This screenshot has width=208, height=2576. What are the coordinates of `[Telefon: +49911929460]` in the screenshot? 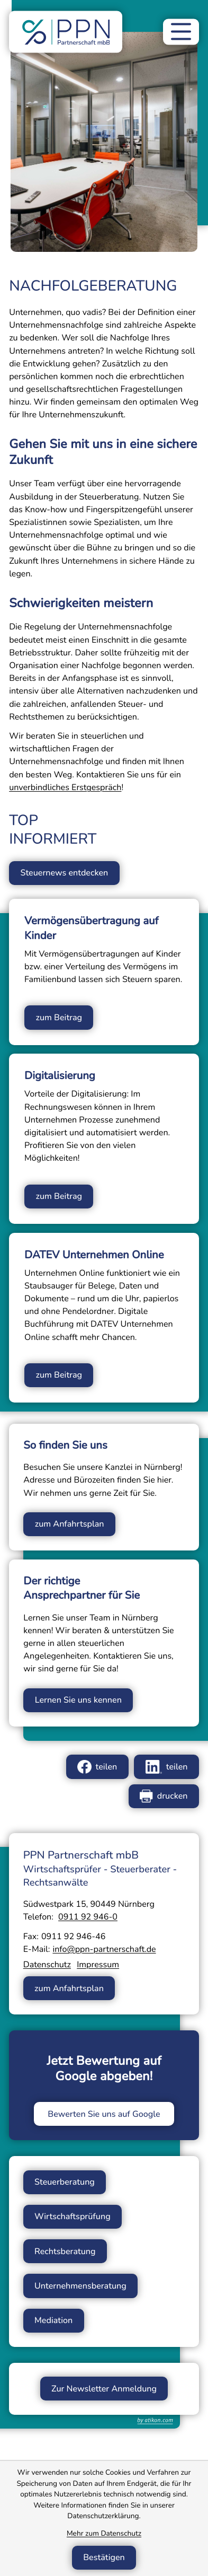 It's located at (87, 1918).